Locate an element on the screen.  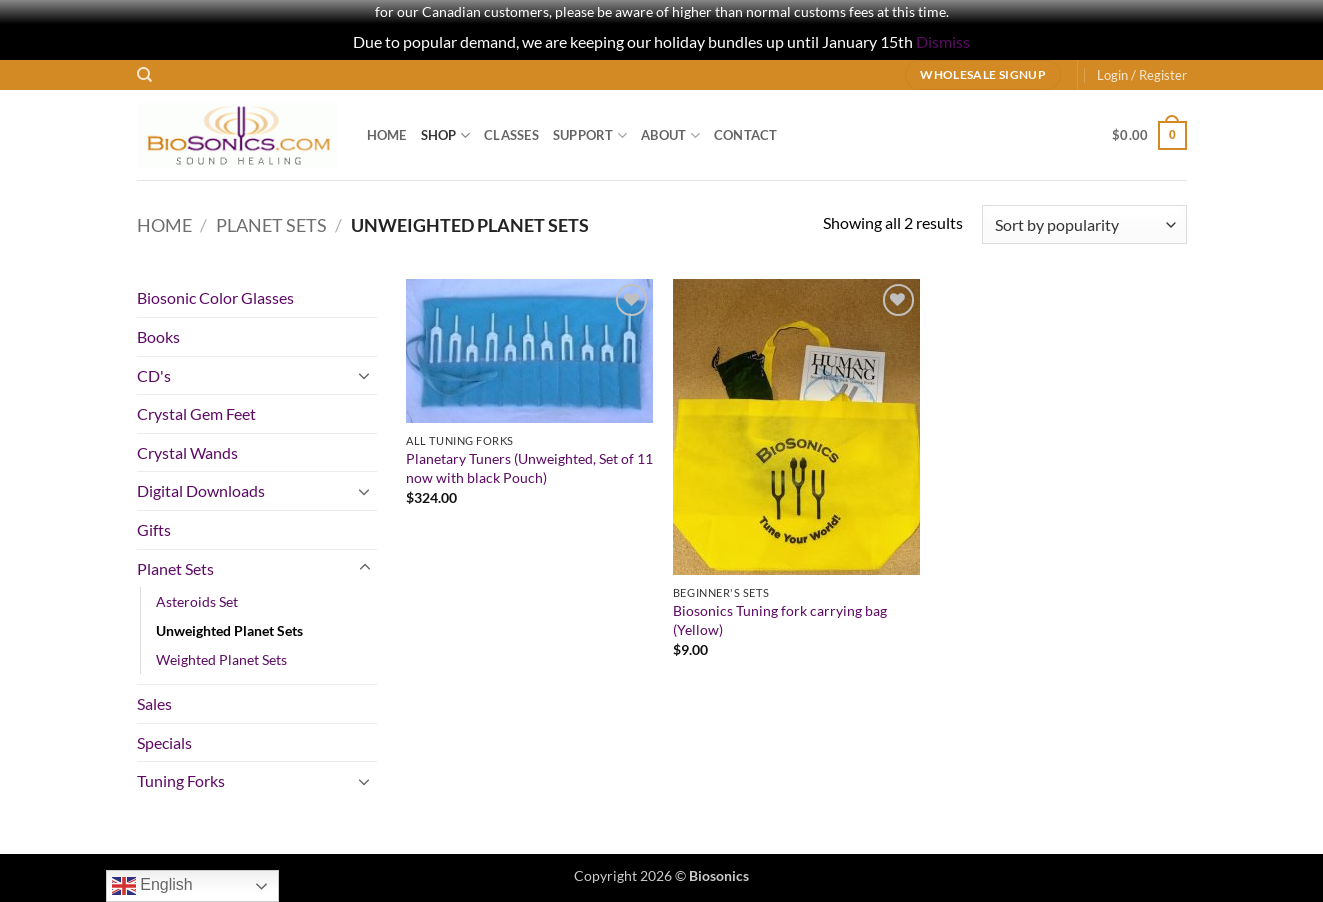
Books is located at coordinates (158, 336).